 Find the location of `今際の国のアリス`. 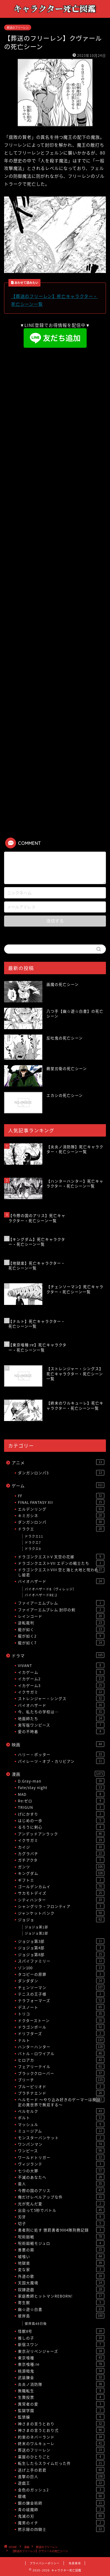

今際の国のアリス is located at coordinates (61, 2190).